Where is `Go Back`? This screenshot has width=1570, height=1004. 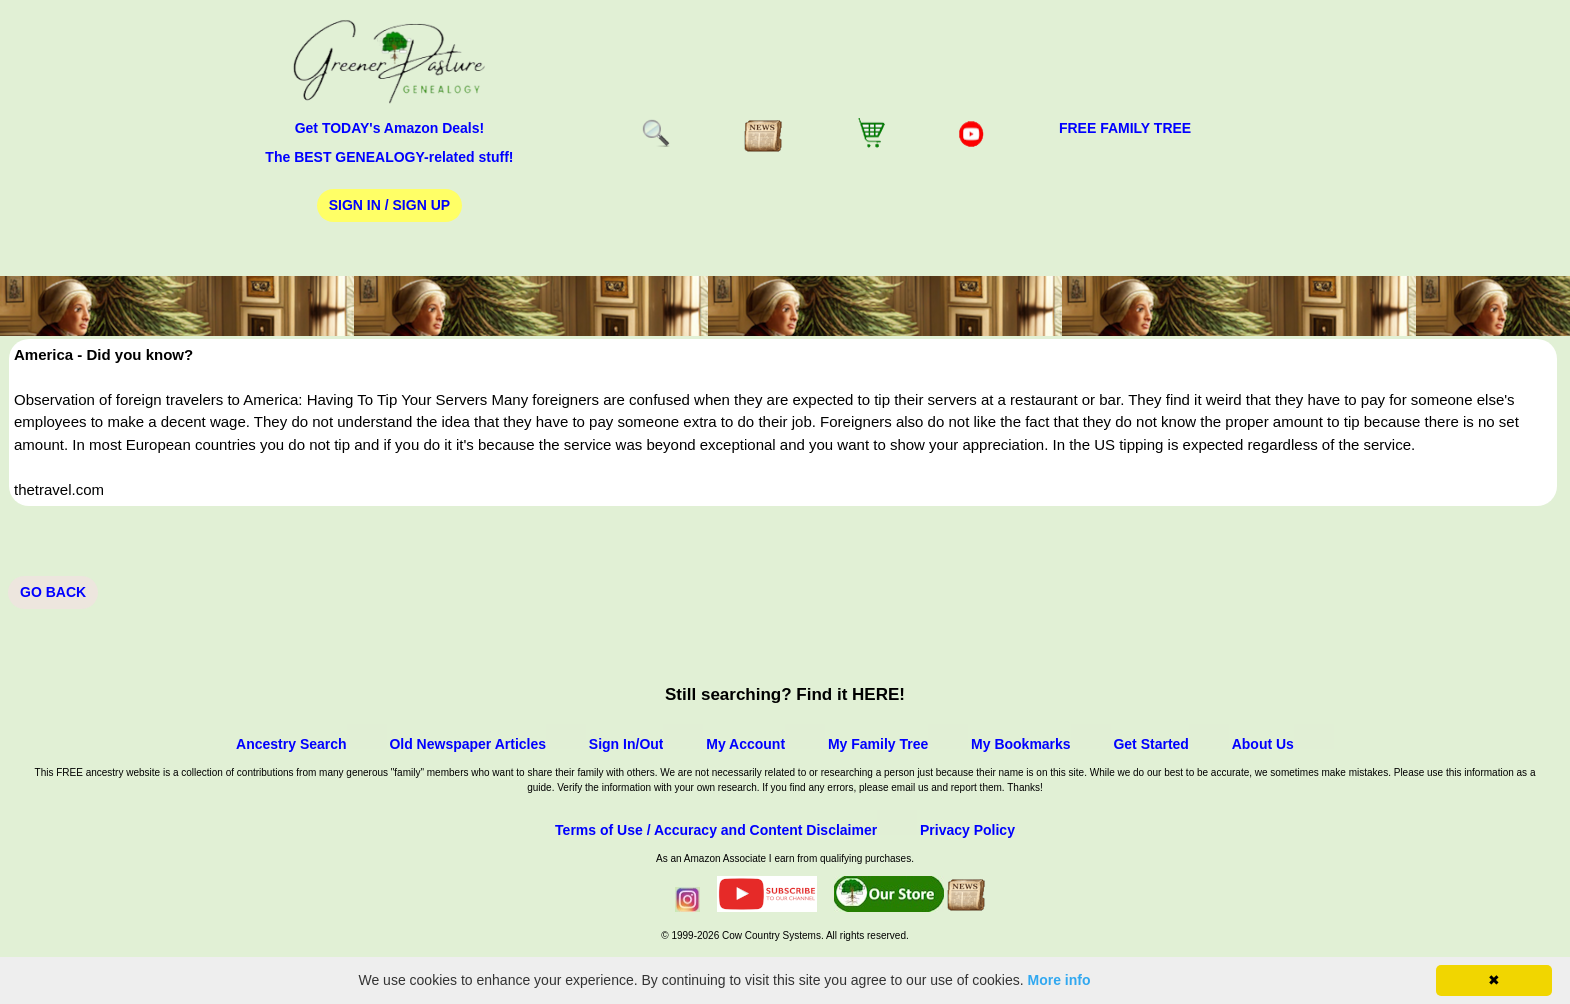 Go Back is located at coordinates (53, 592).